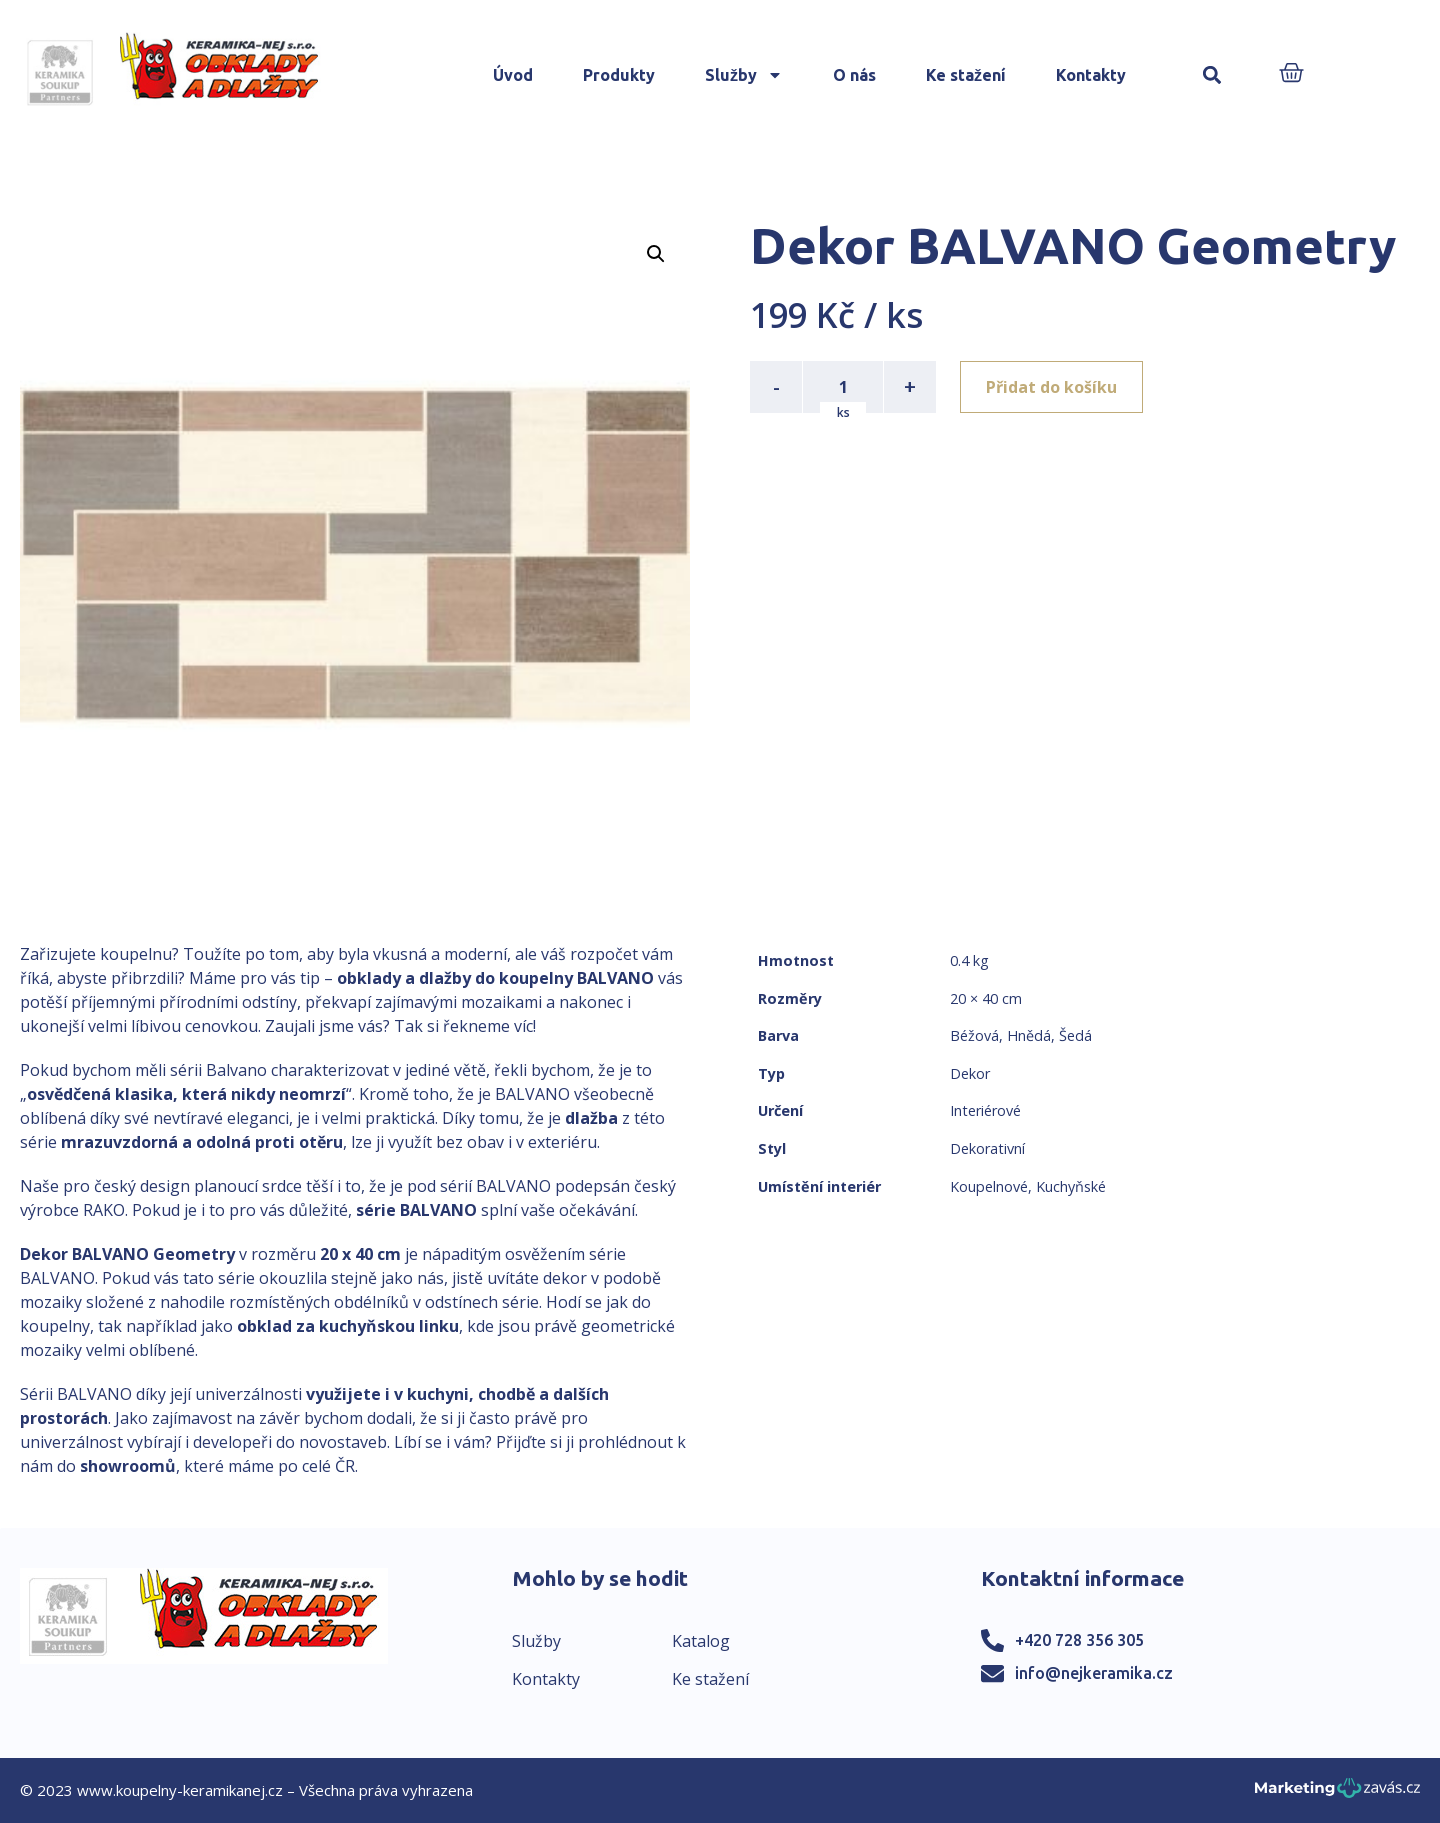 This screenshot has height=1823, width=1440. Describe the element at coordinates (1079, 1640) in the screenshot. I see `+420 728 356 305` at that location.